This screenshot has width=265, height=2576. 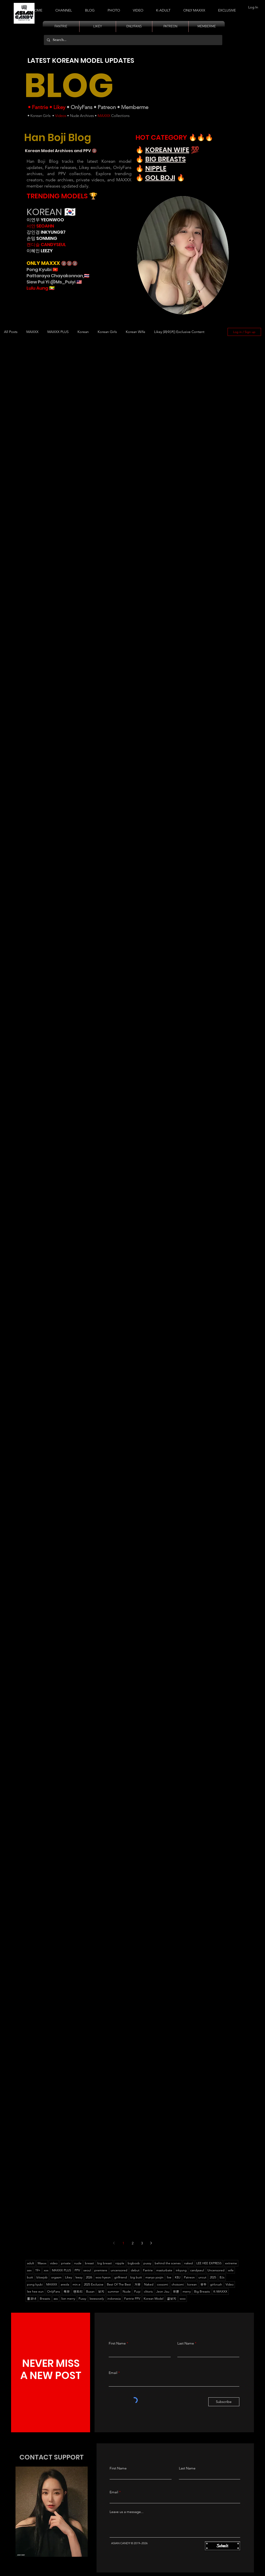 I want to click on 1 [Page 1], so click(x=123, y=2243).